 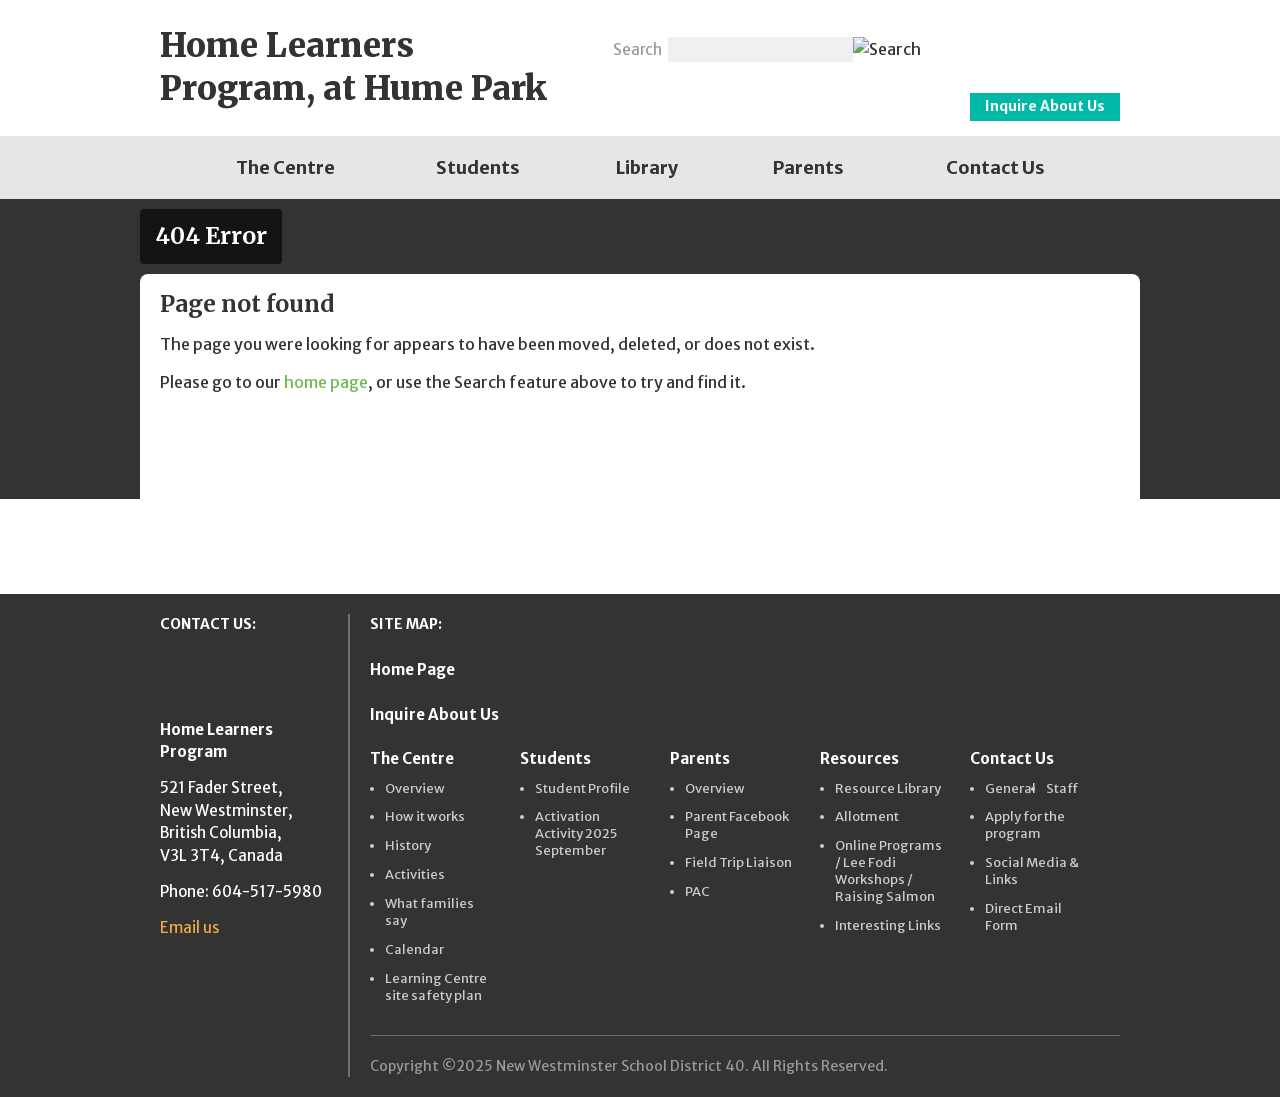 What do you see at coordinates (412, 669) in the screenshot?
I see `Home Page` at bounding box center [412, 669].